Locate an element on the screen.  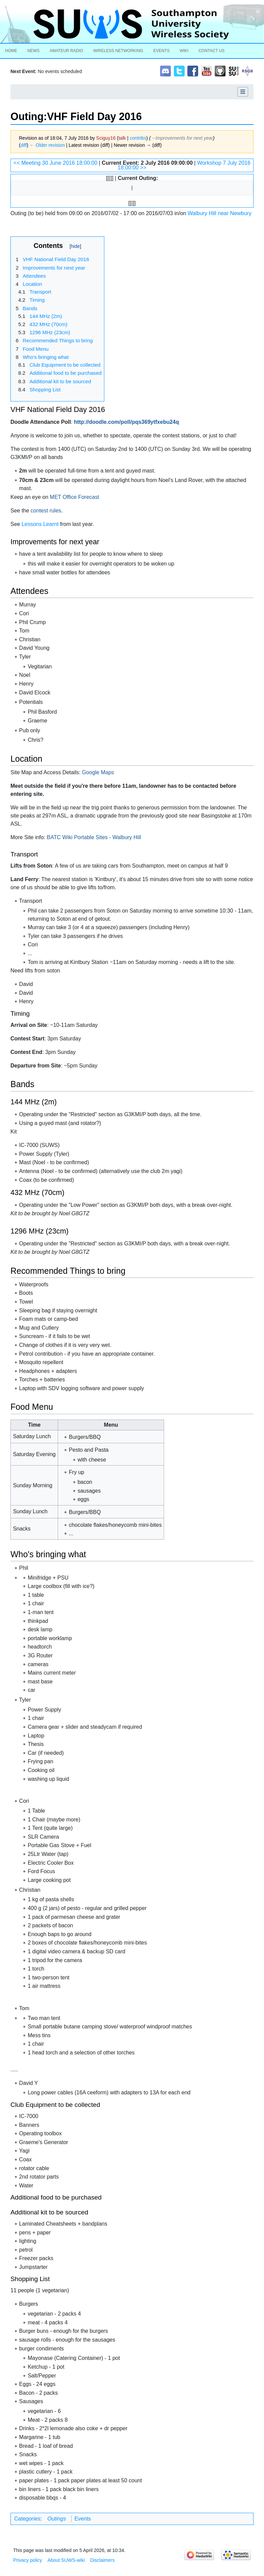
Amateur Radio is located at coordinates (66, 50).